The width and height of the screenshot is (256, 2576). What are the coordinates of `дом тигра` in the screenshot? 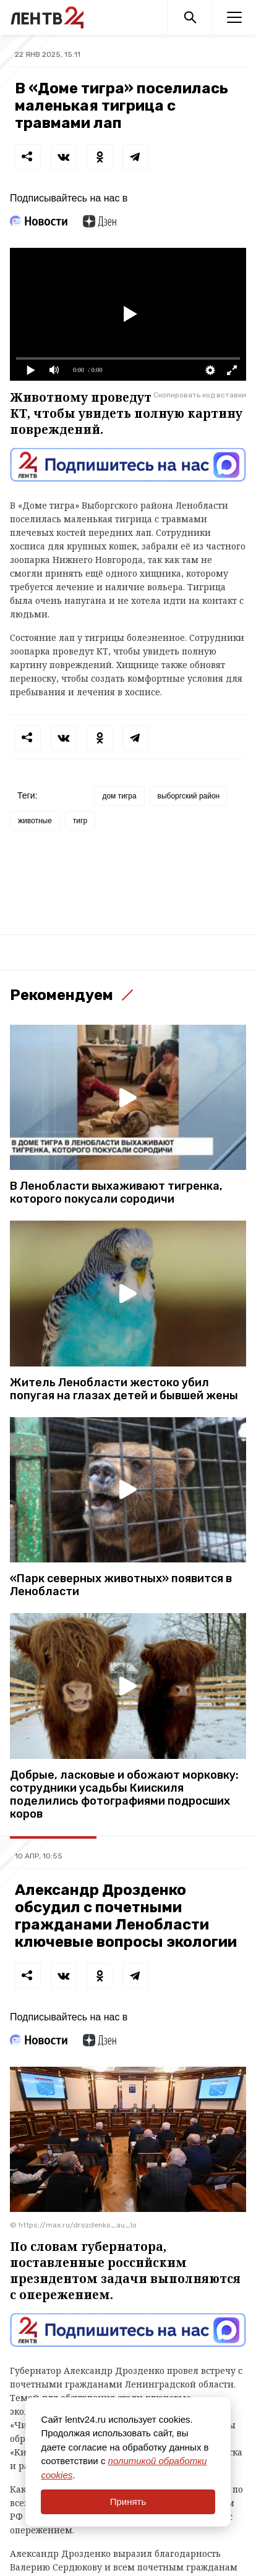 It's located at (119, 796).